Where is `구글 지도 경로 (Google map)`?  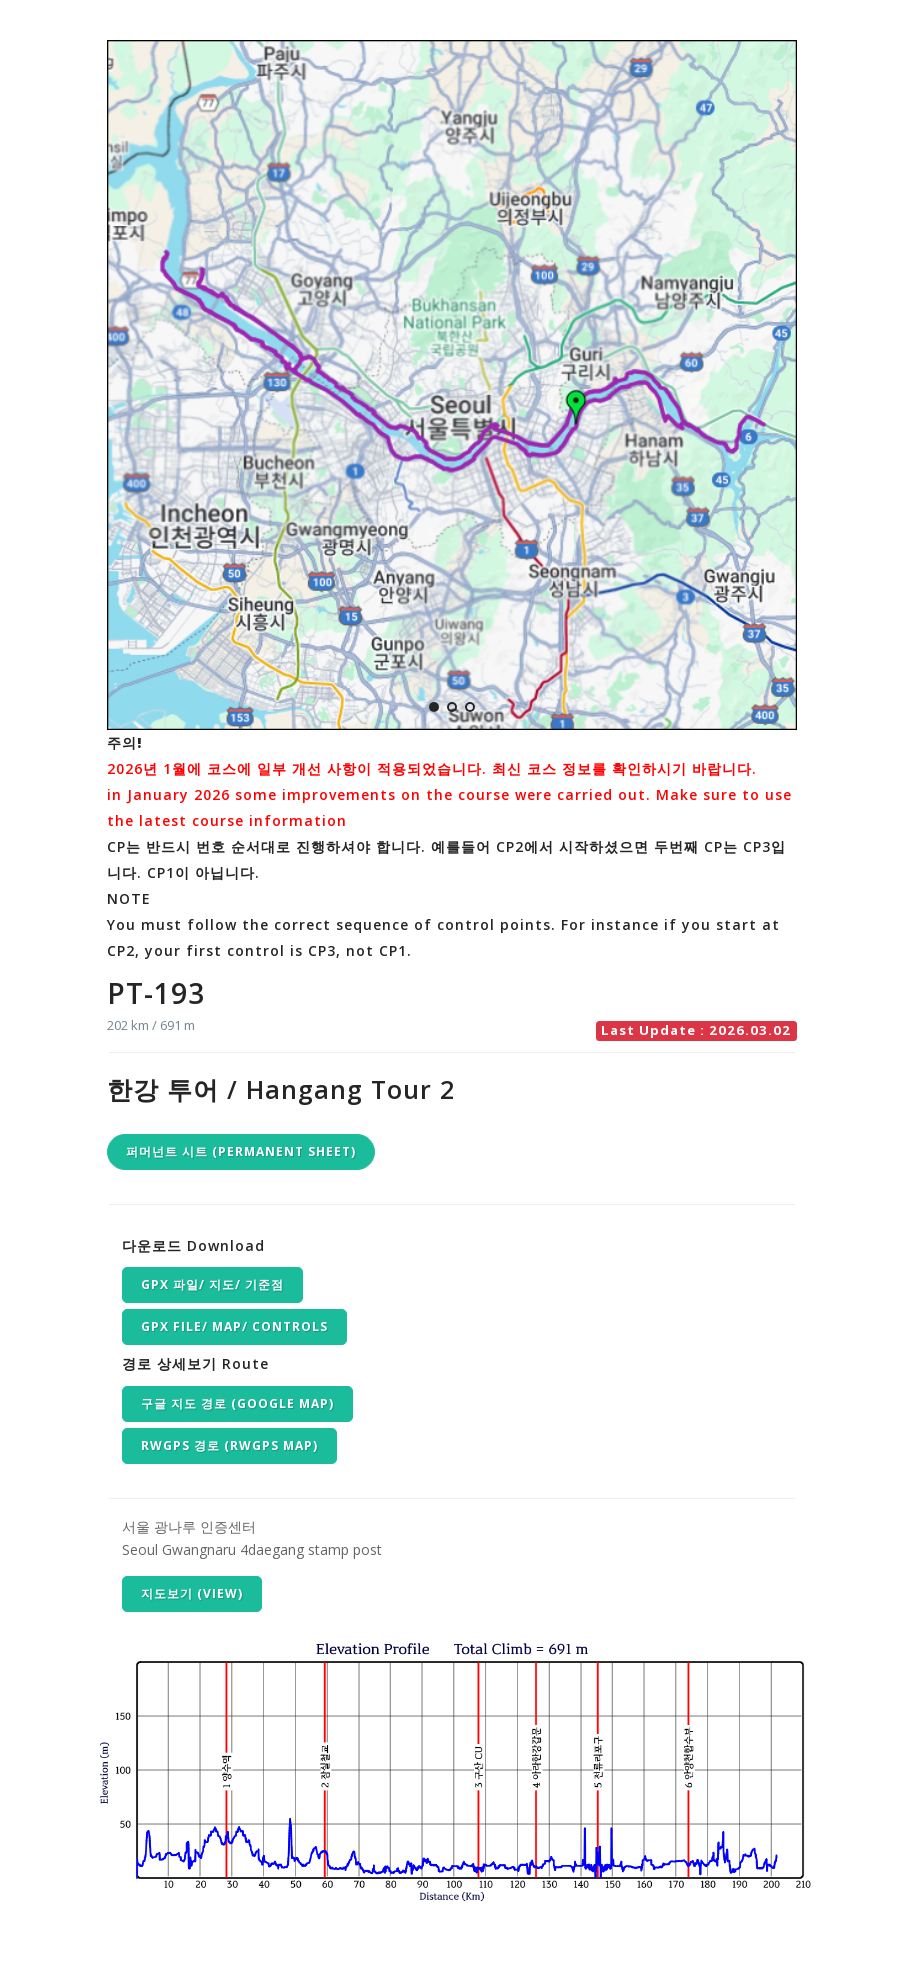 구글 지도 경로 (Google map) is located at coordinates (237, 1403).